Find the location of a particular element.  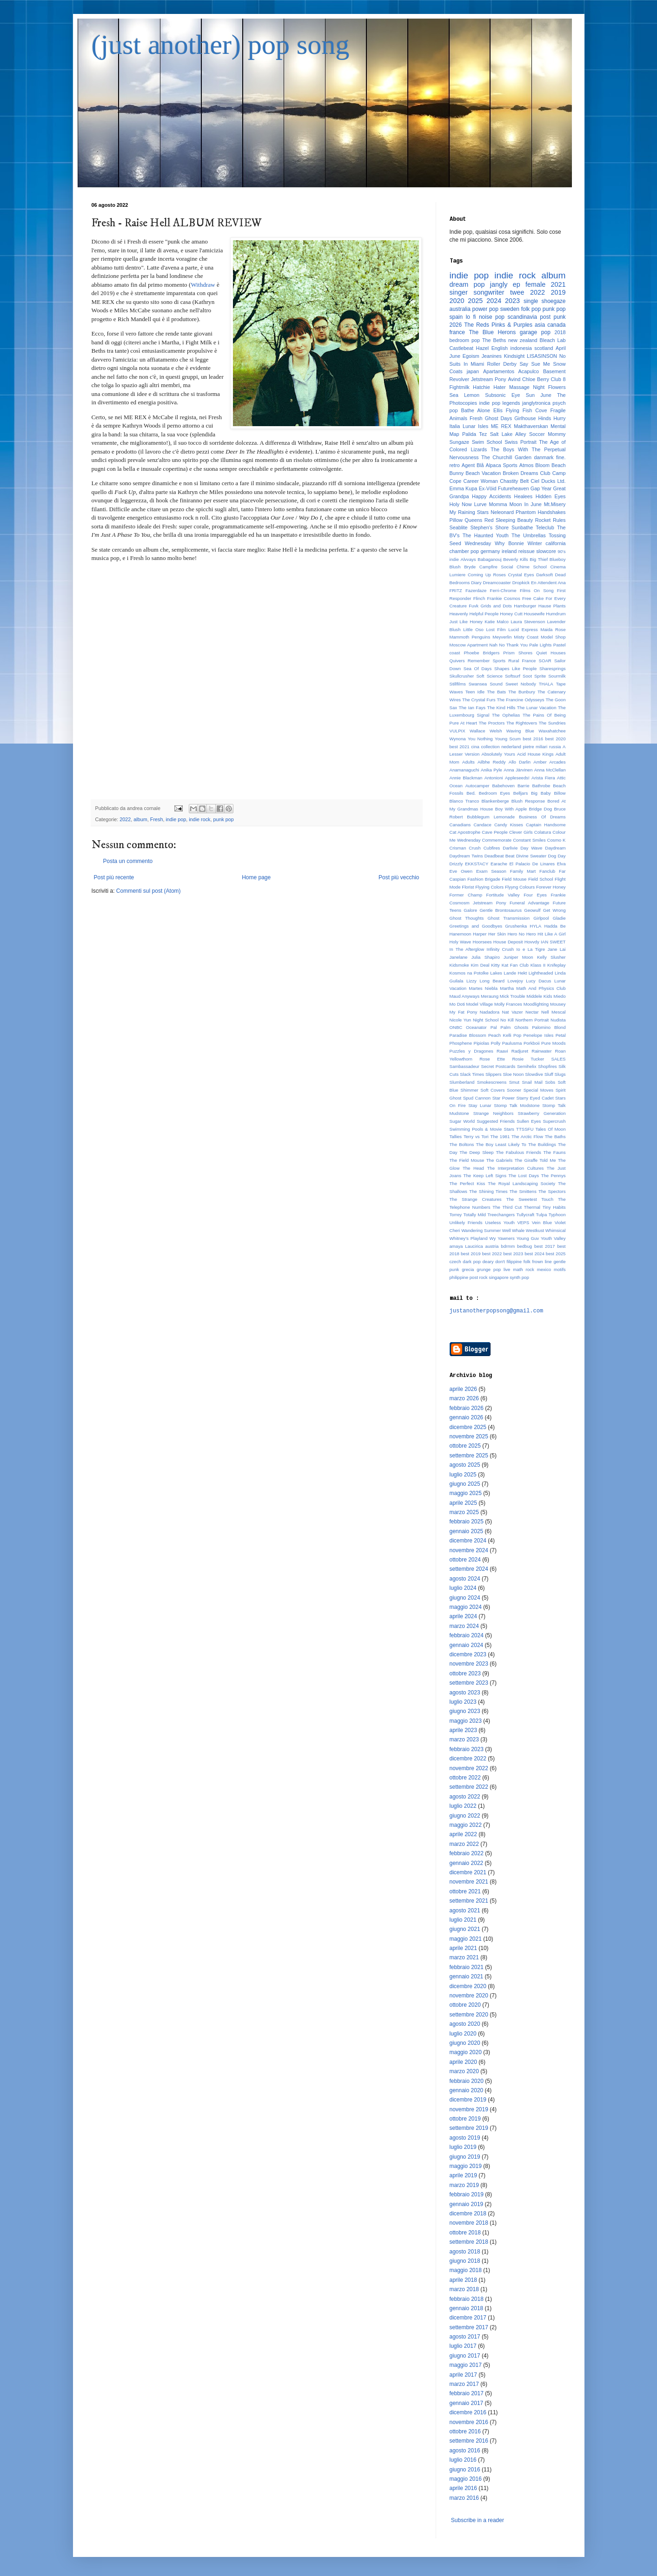

luglio 2019 is located at coordinates (463, 2147).